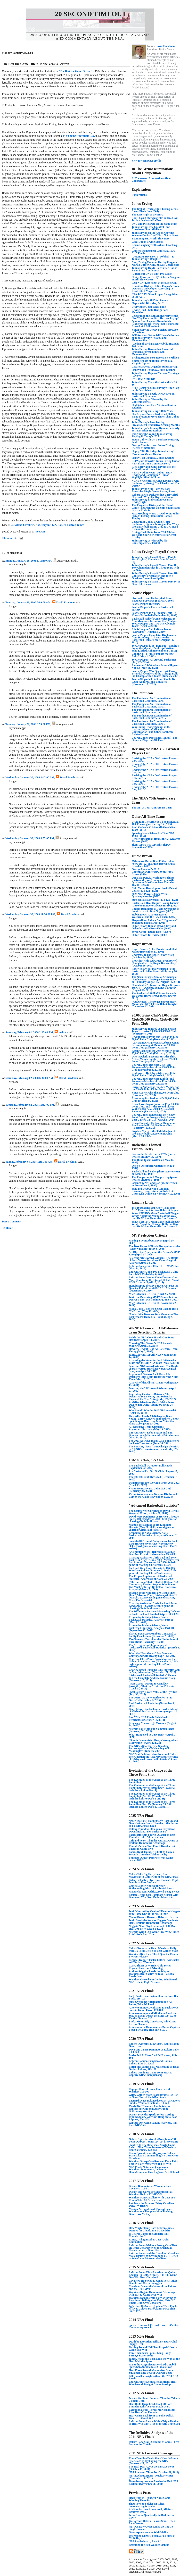  I want to click on Julius Erving as Viewed by his Contemporaries, Part II, so click(149, 541).